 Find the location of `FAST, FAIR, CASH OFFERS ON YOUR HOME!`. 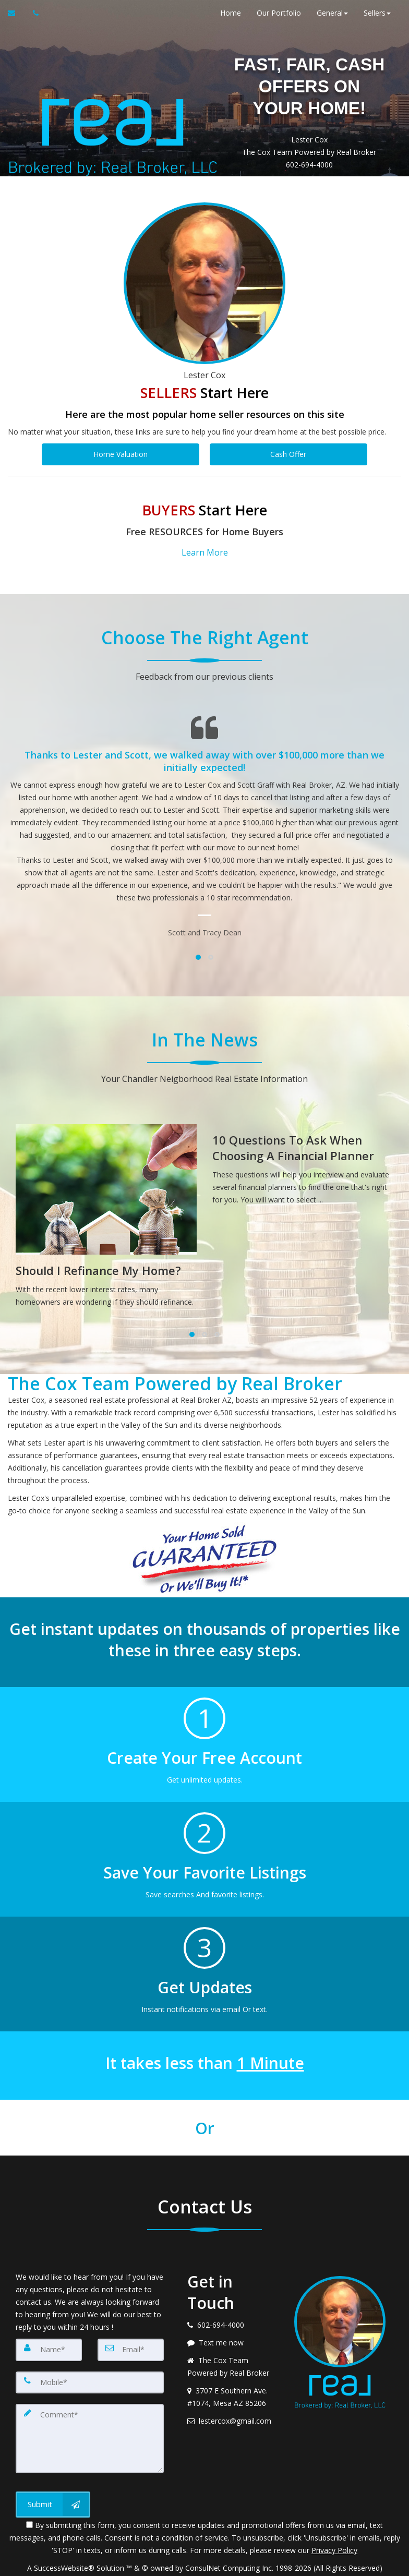

FAST, FAIR, CASH OFFERS ON YOUR HOME! is located at coordinates (299, 85).